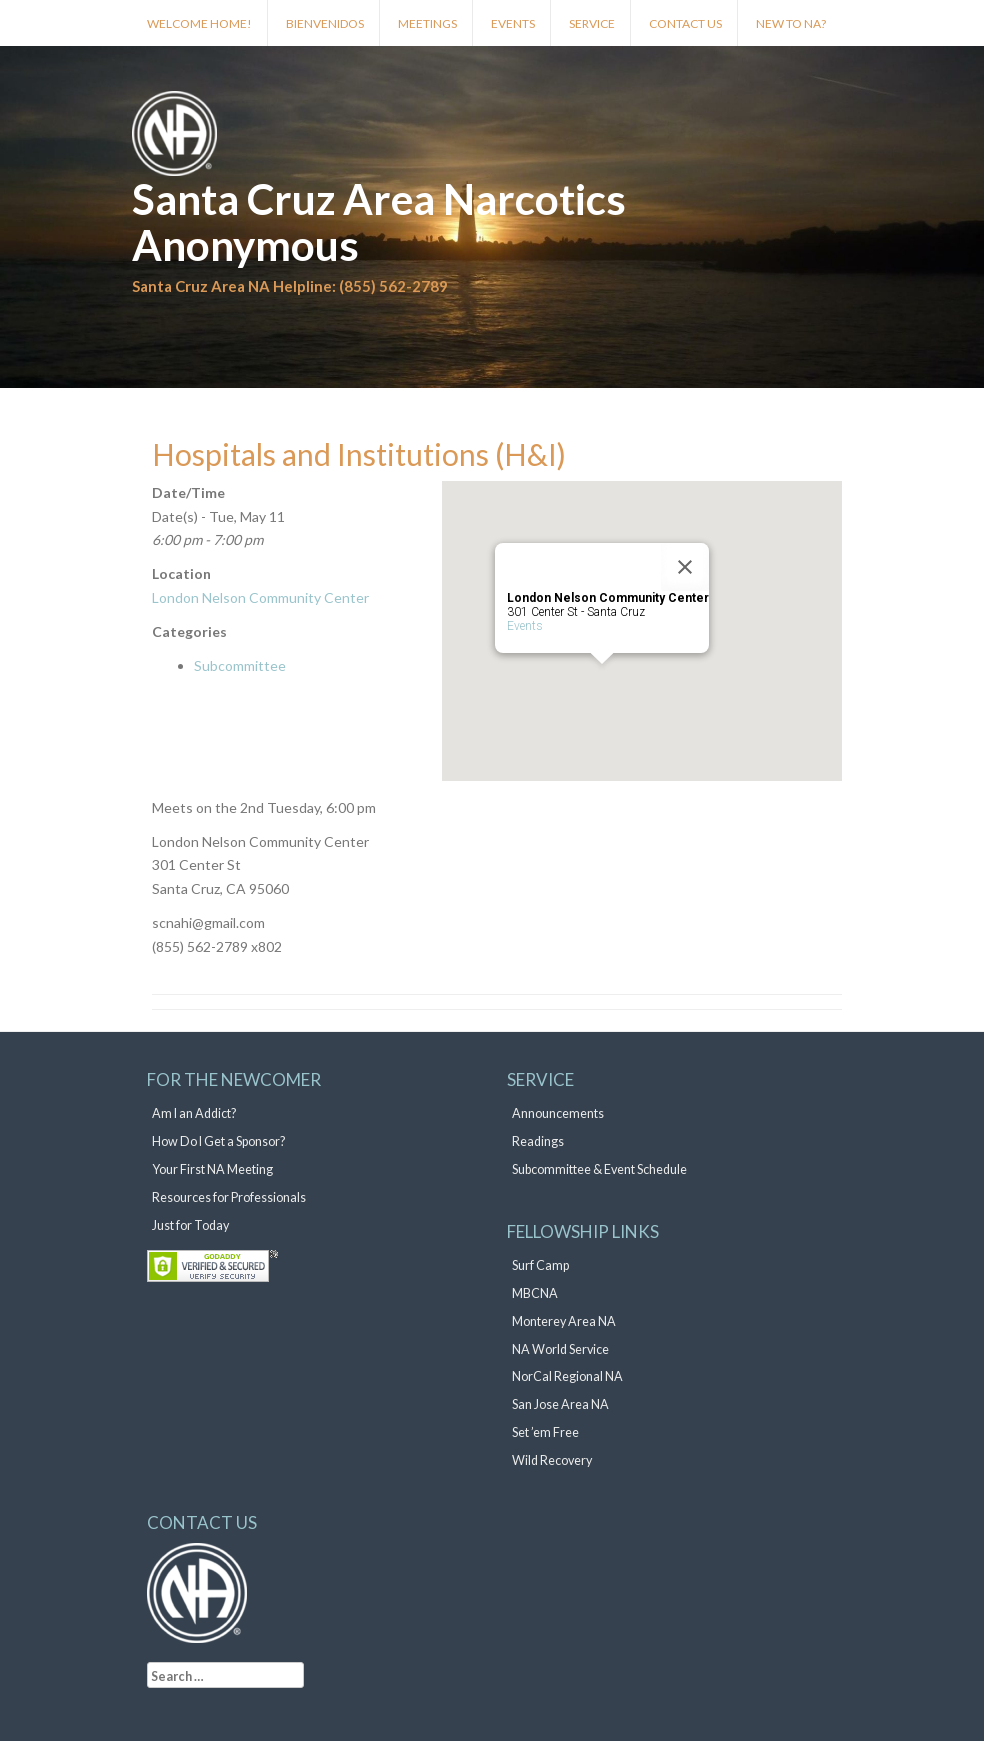 This screenshot has width=984, height=1741. What do you see at coordinates (685, 23) in the screenshot?
I see `Contact Us` at bounding box center [685, 23].